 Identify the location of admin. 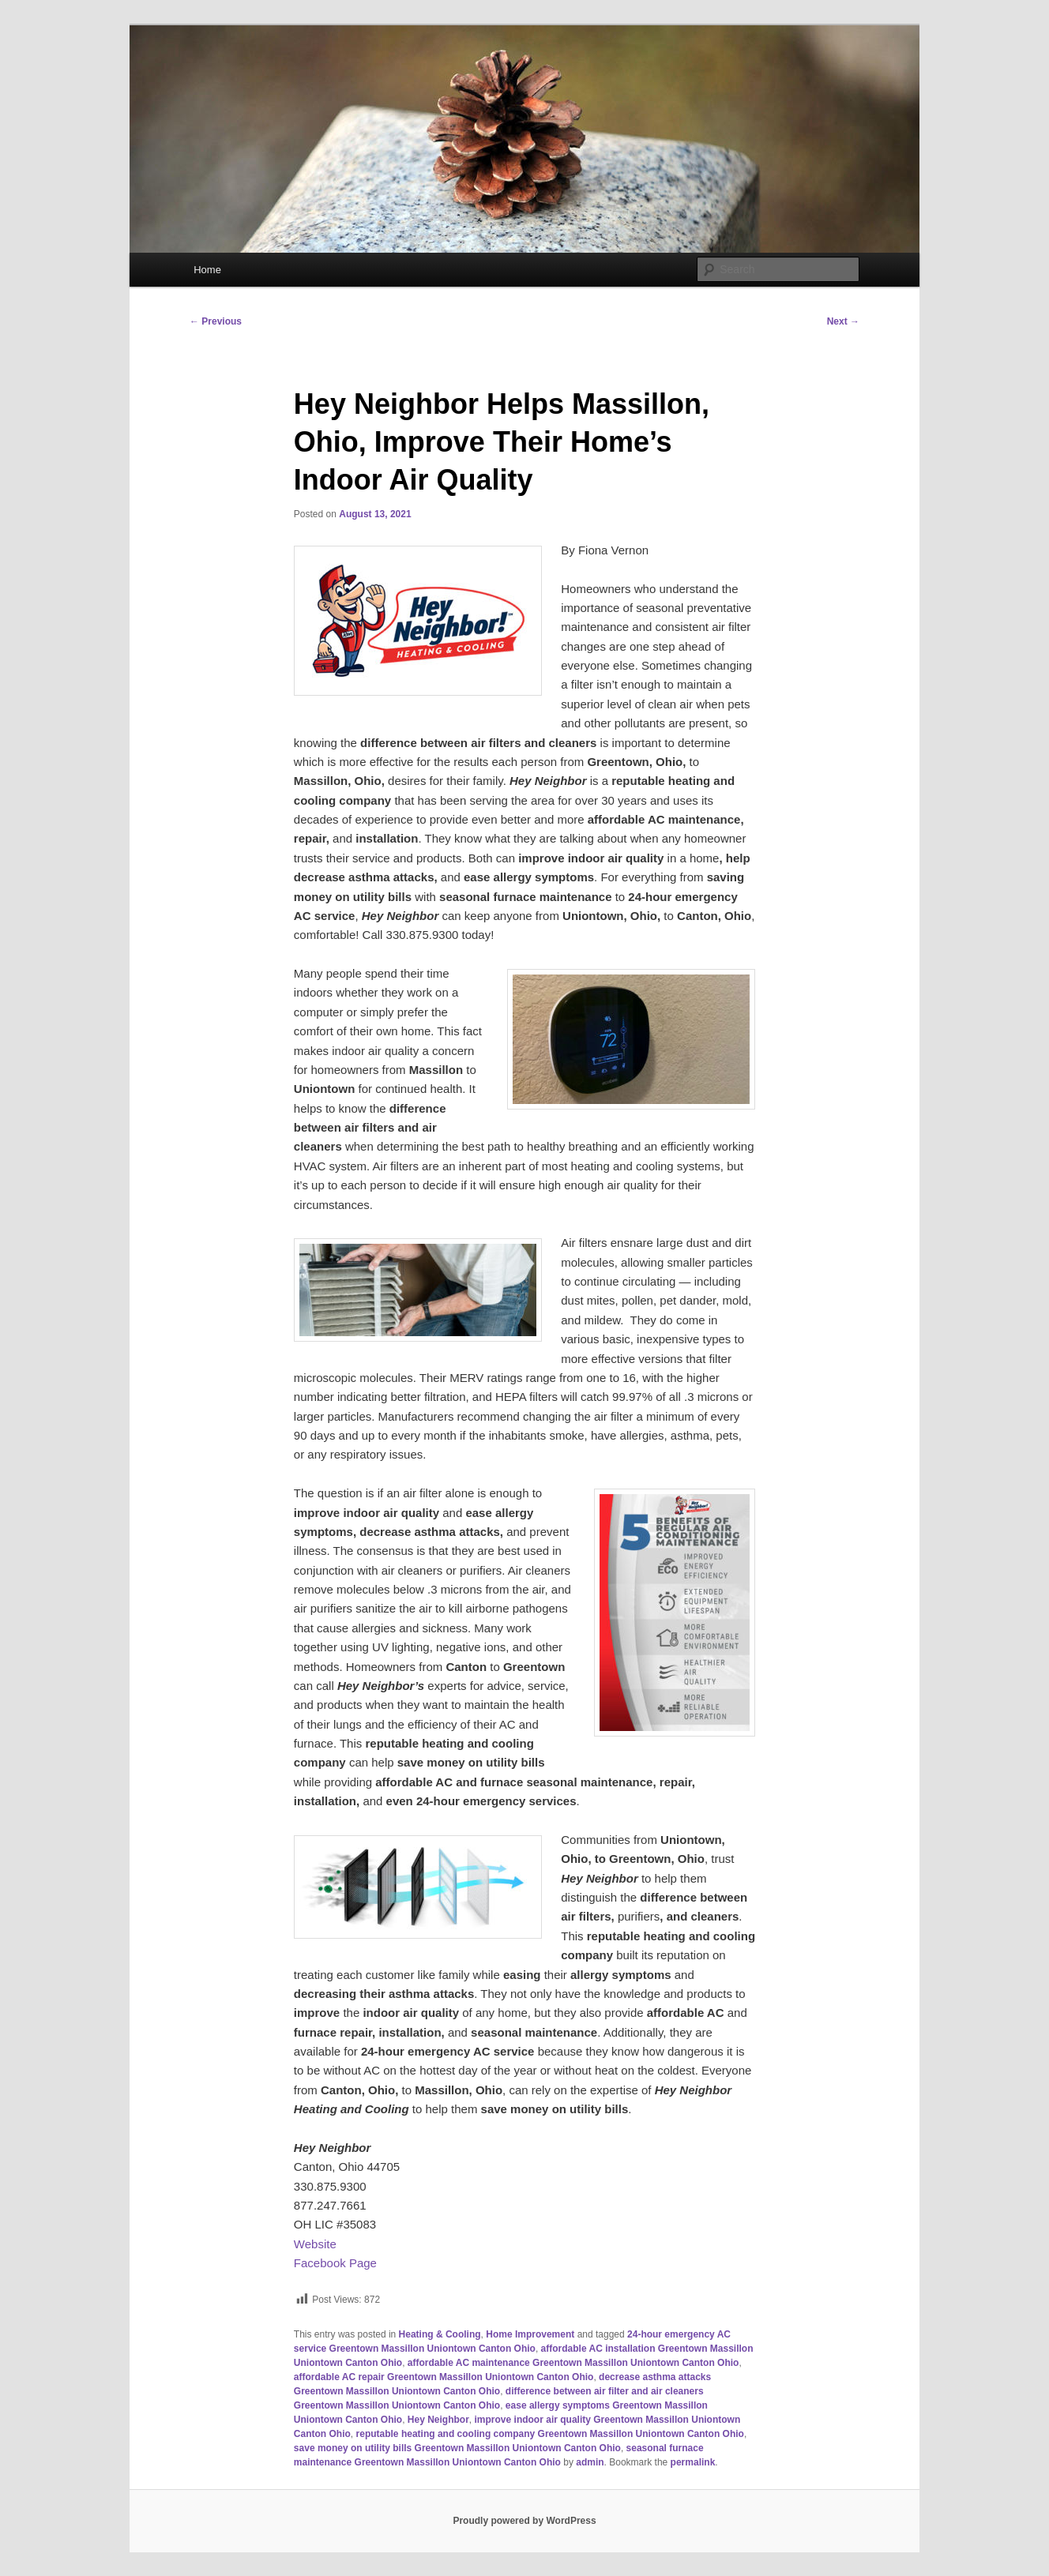
(589, 2462).